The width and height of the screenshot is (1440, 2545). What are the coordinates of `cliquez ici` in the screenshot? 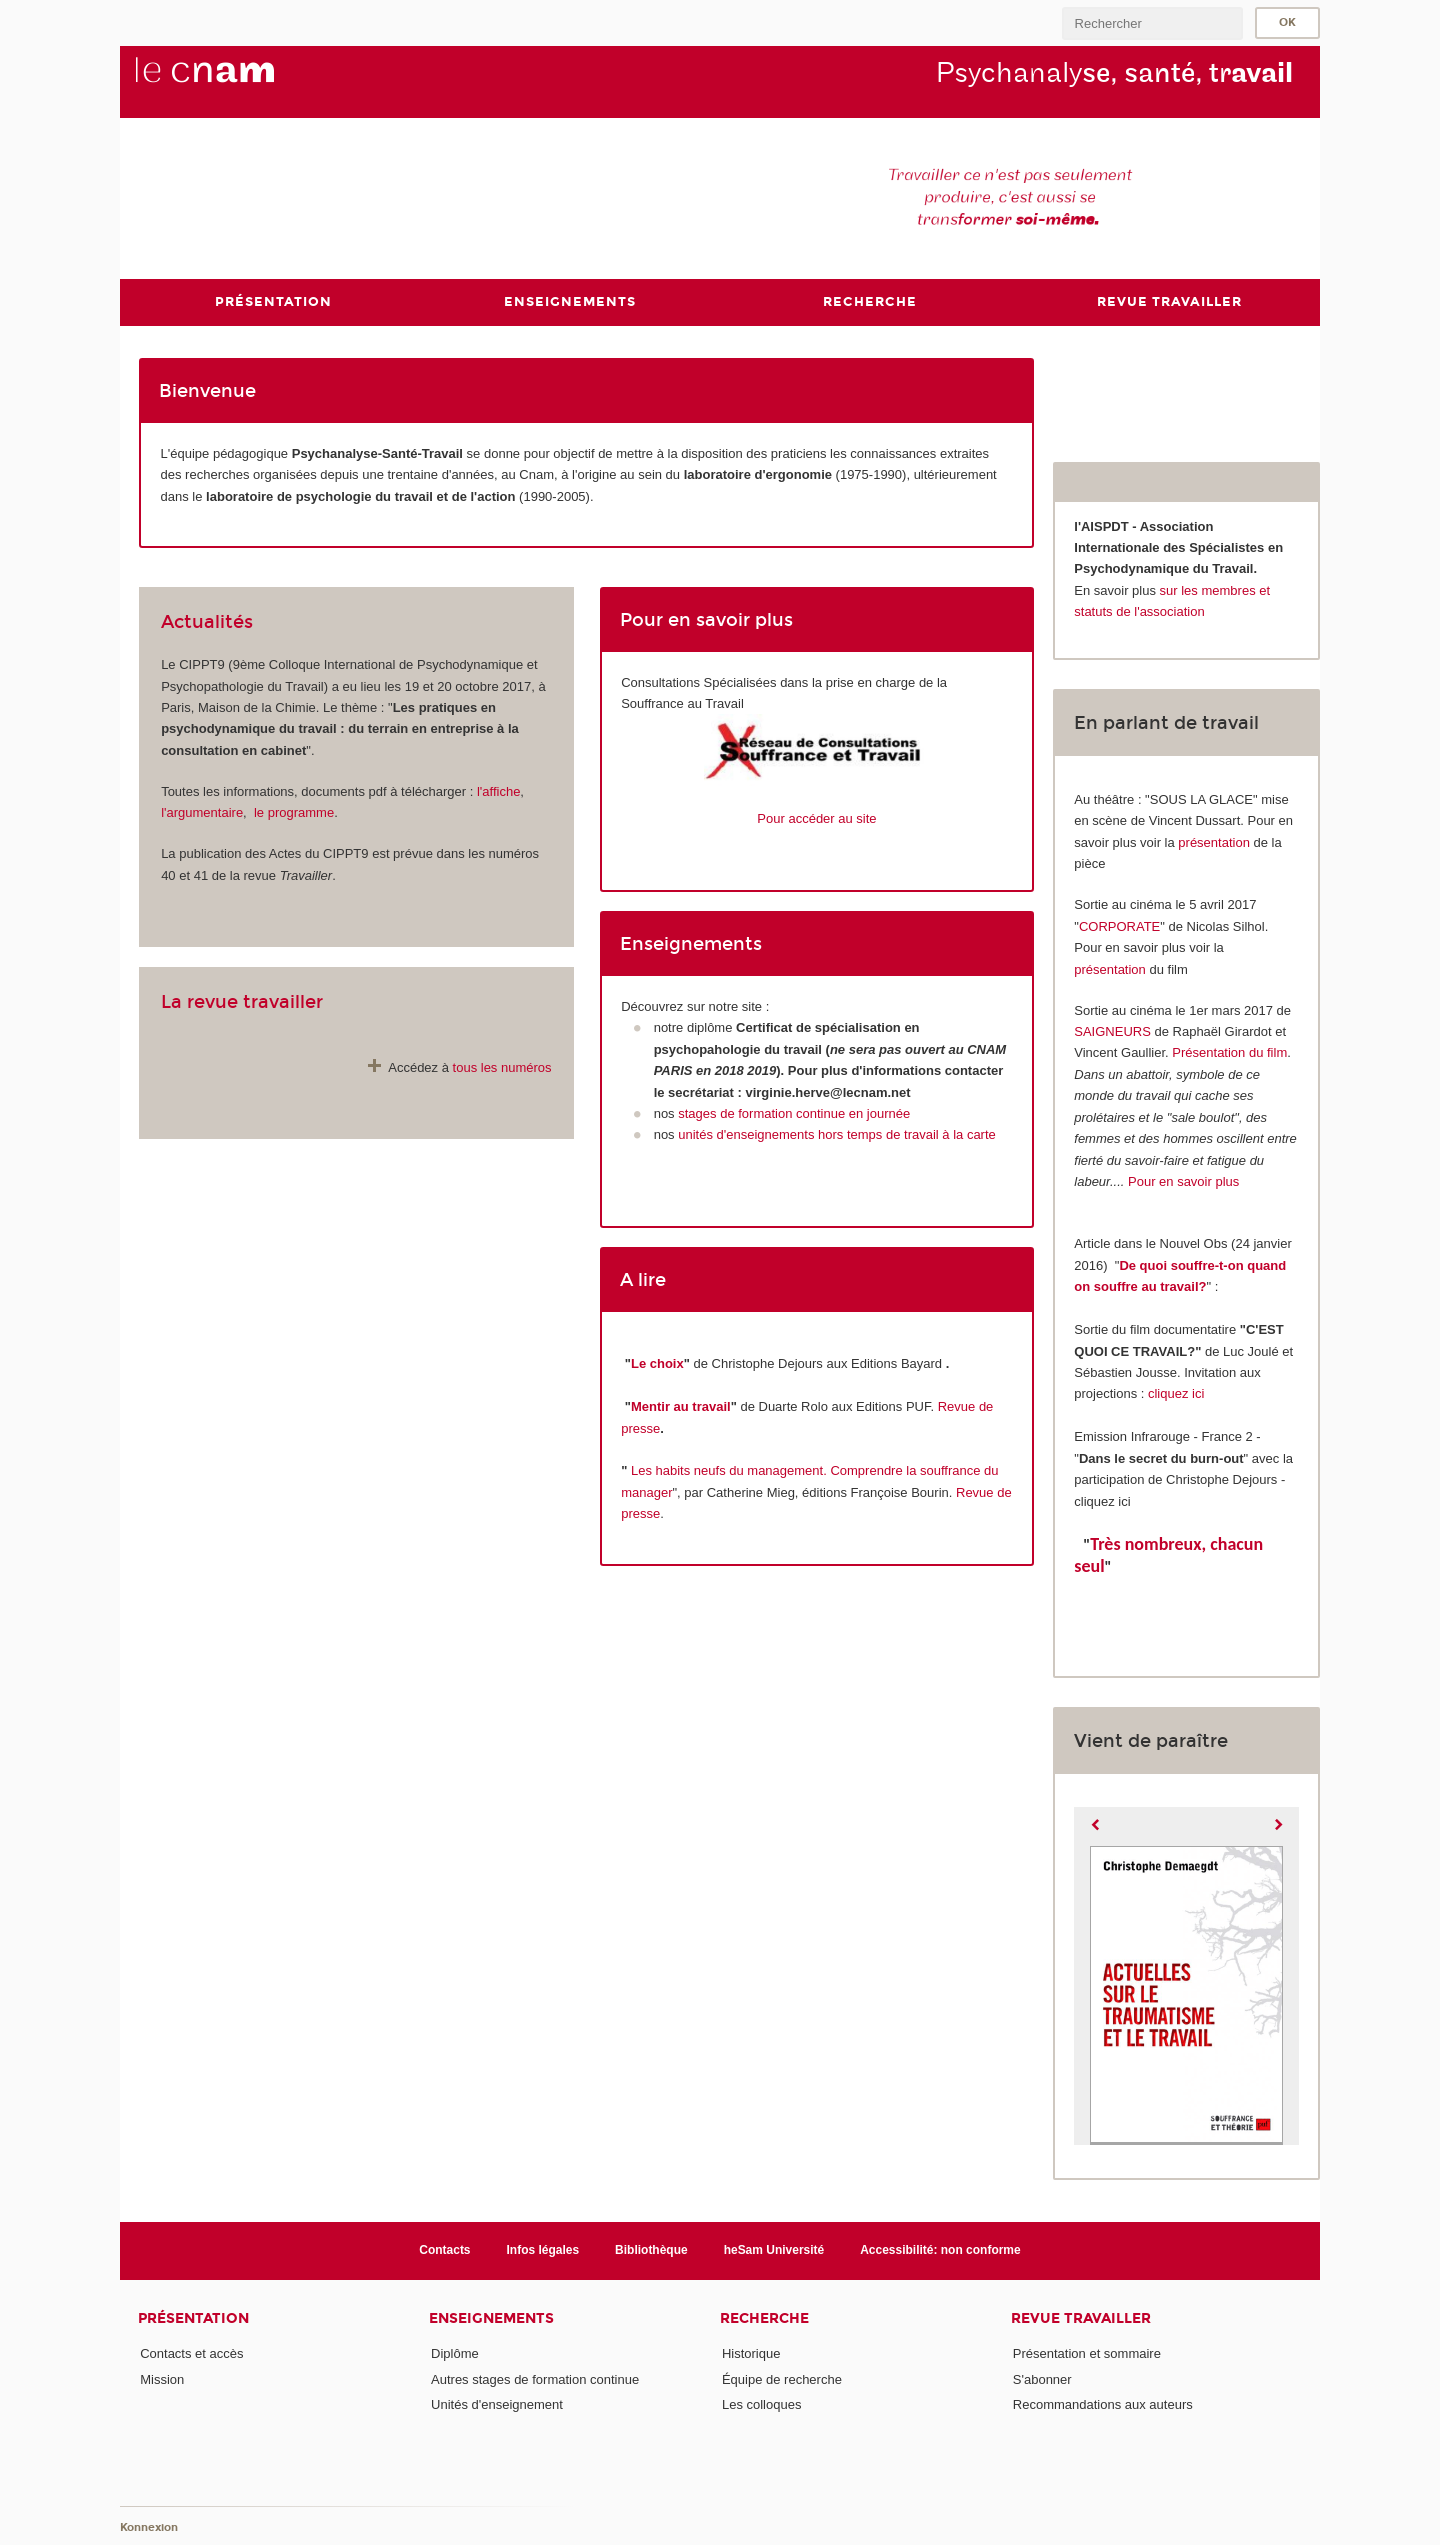 It's located at (1176, 1393).